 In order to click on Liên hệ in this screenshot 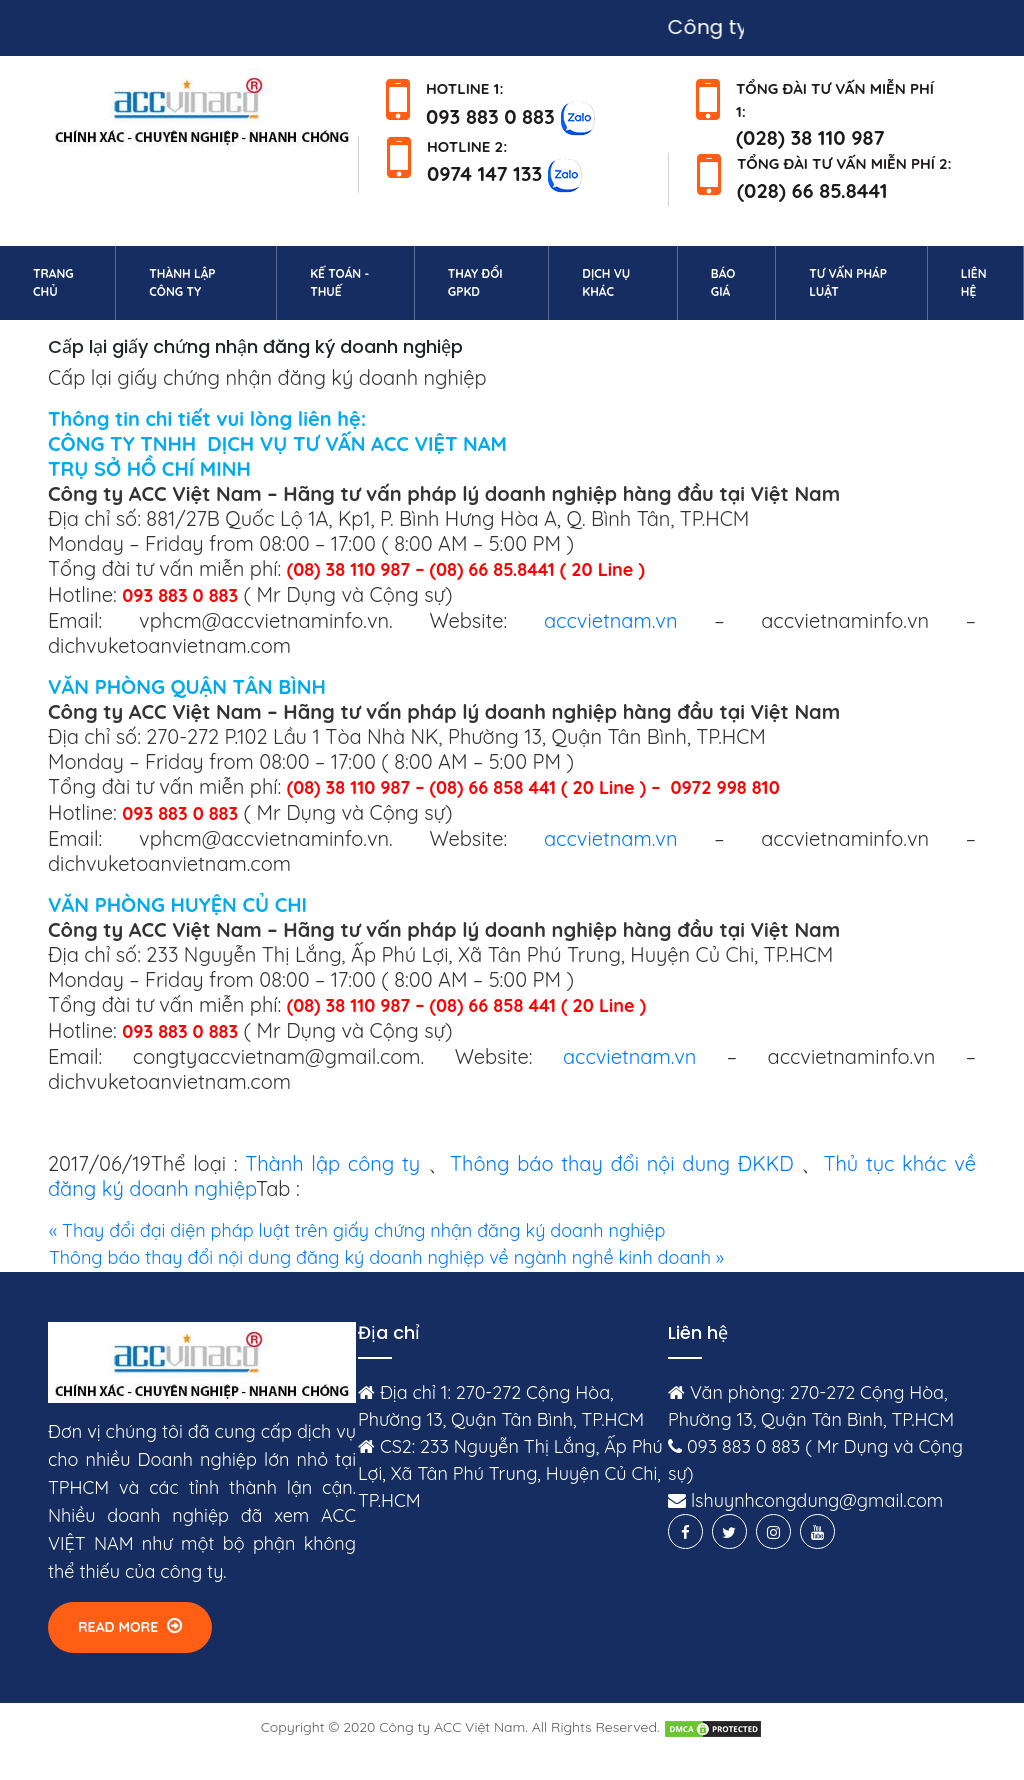, I will do `click(988, 282)`.